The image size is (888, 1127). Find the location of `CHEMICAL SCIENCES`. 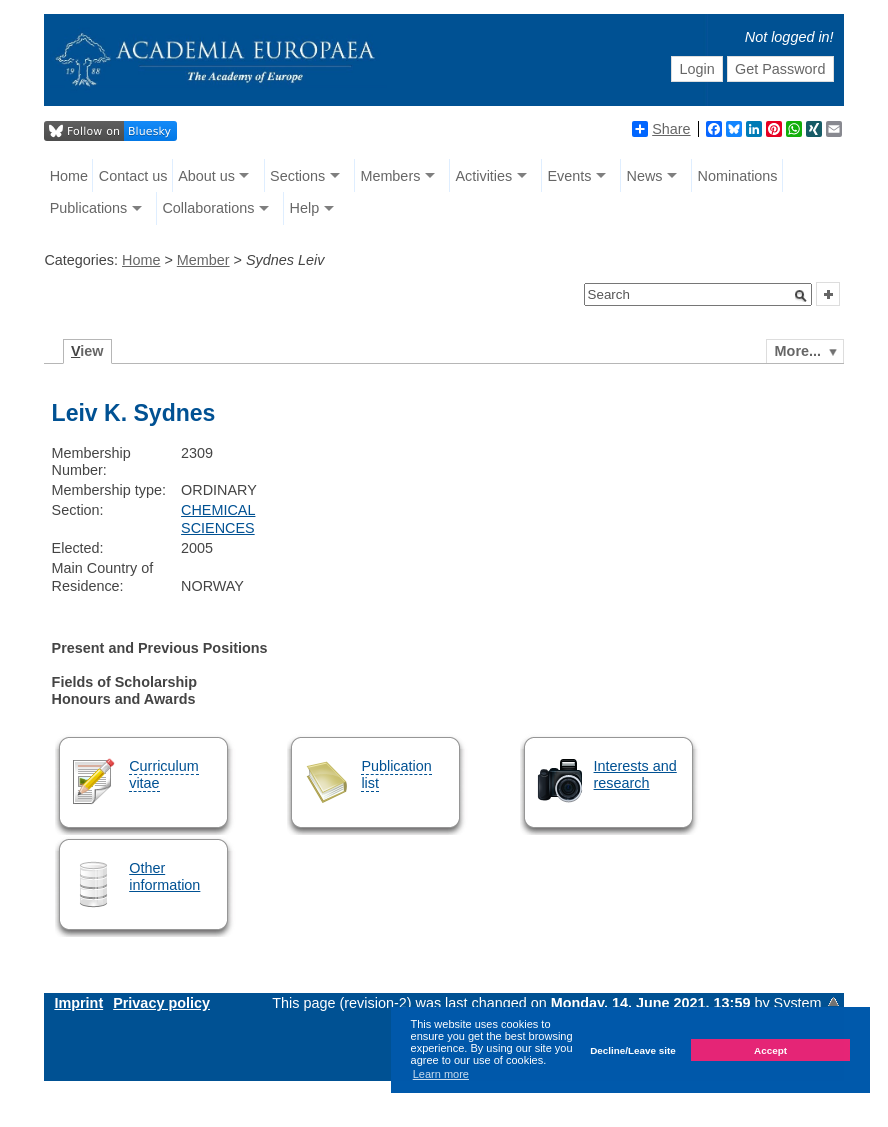

CHEMICAL SCIENCES is located at coordinates (218, 518).